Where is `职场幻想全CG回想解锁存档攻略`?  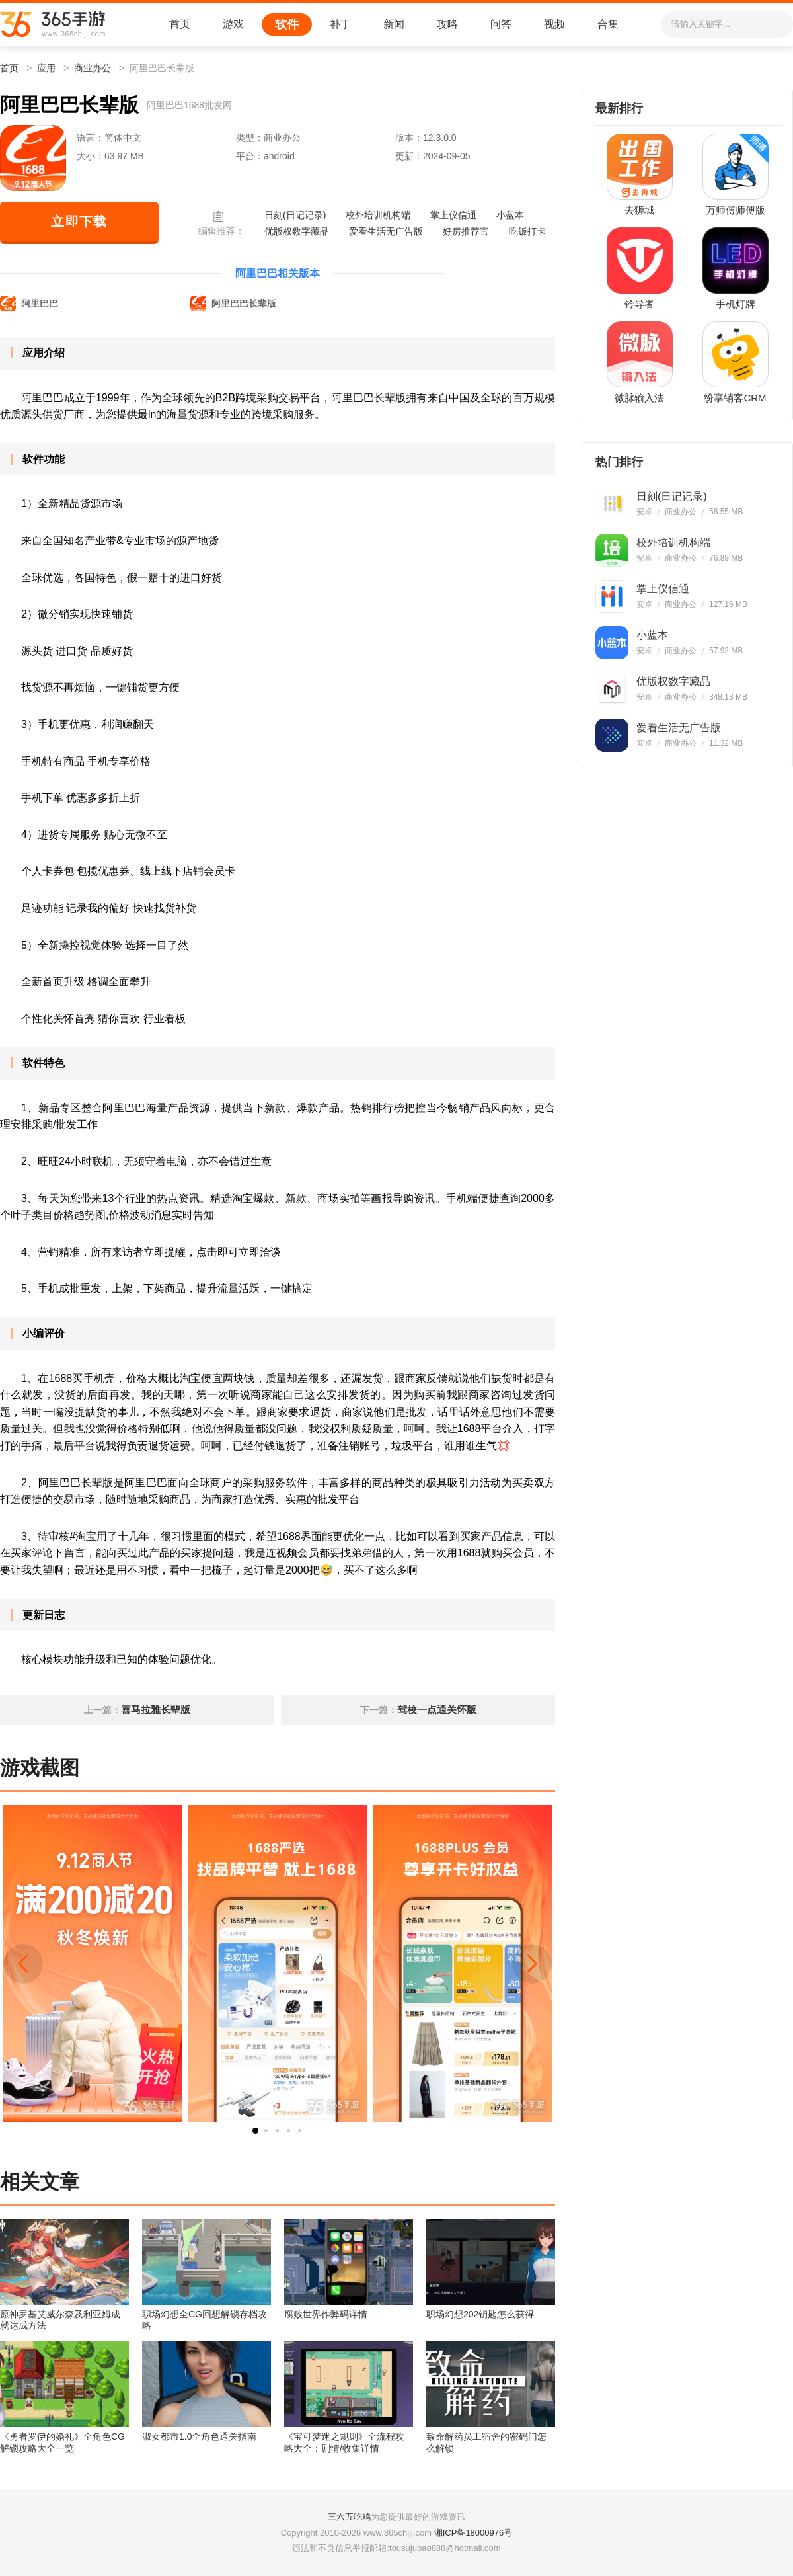 职场幻想全CG回想解锁存档攻略 is located at coordinates (204, 2320).